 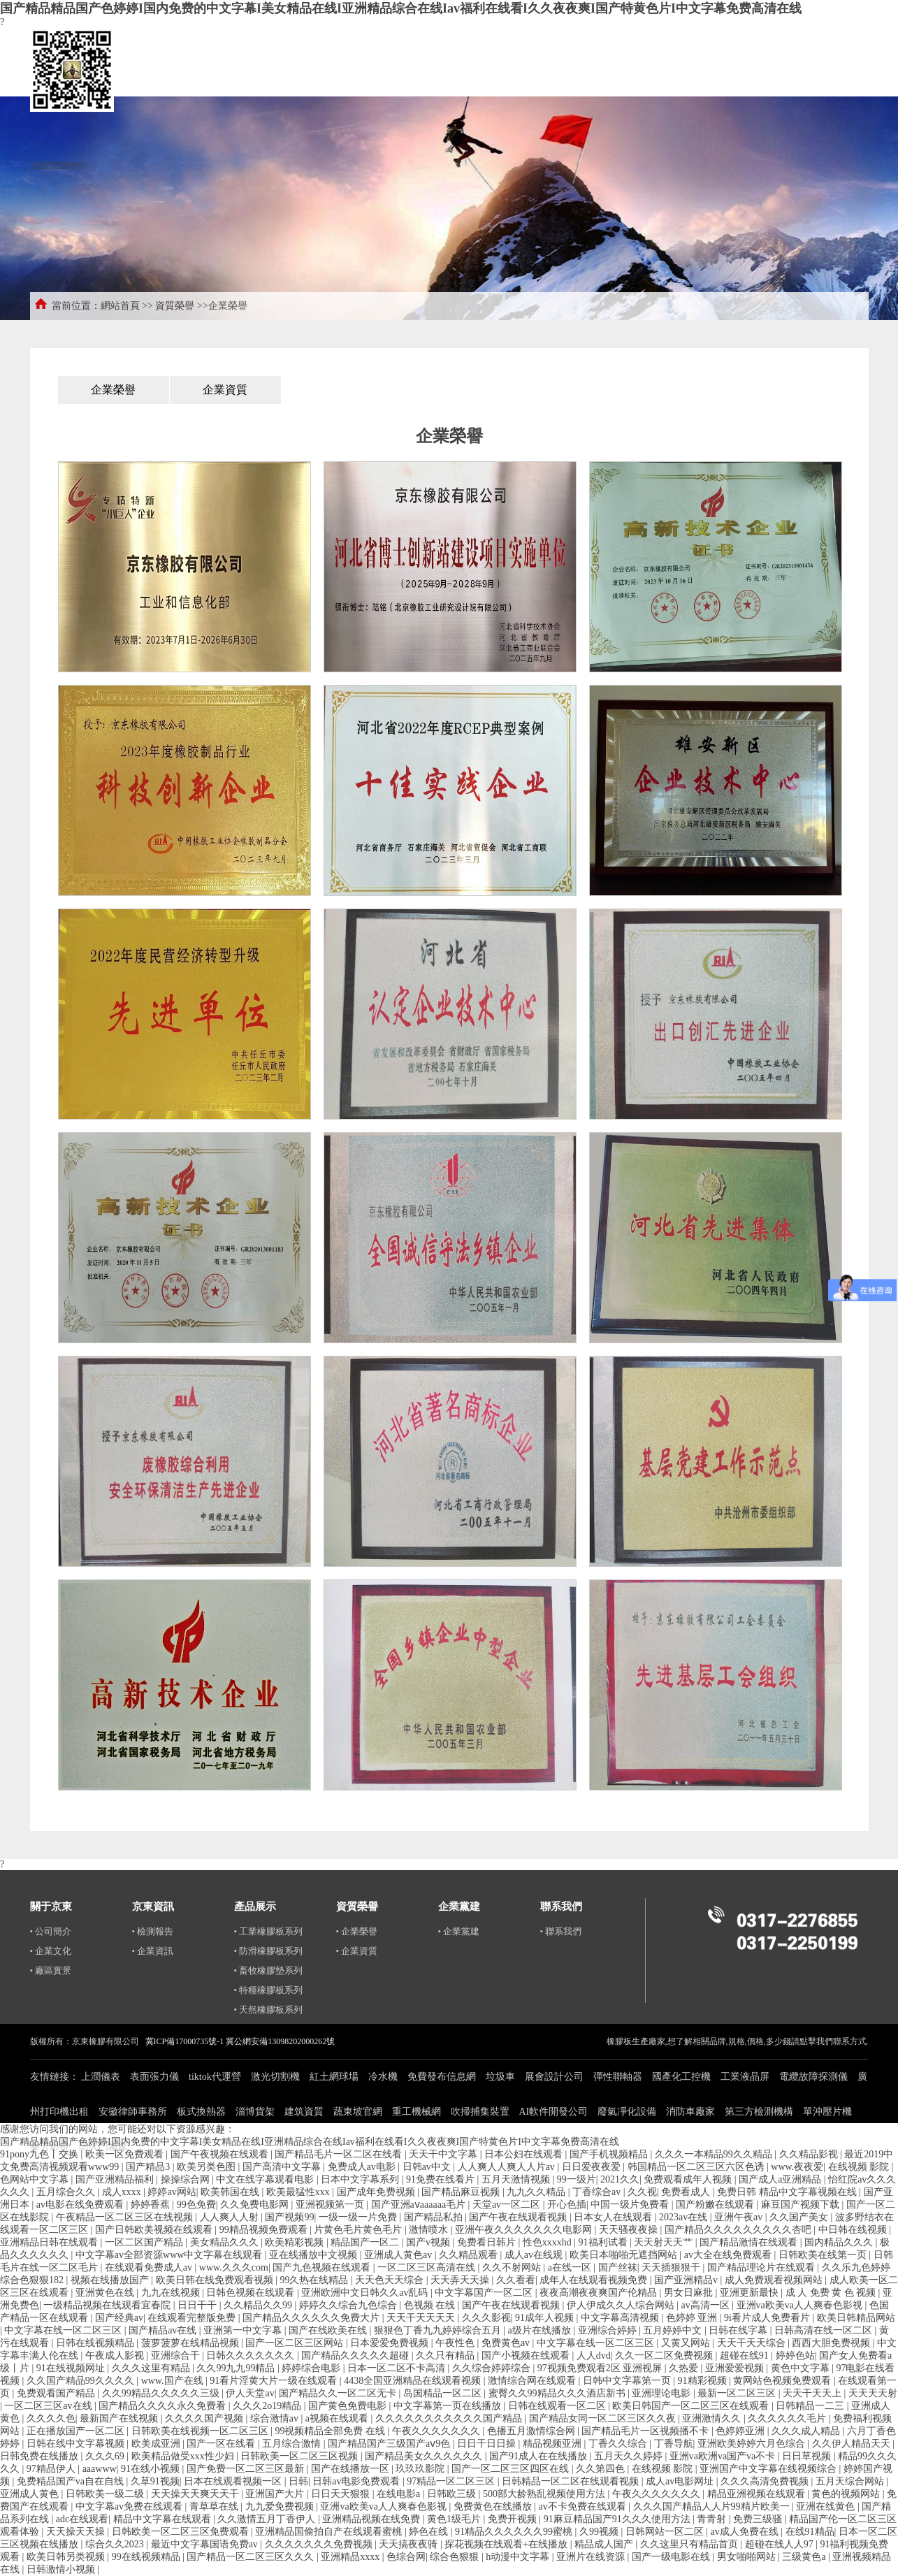 What do you see at coordinates (133, 2111) in the screenshot?
I see `安徽律師事務所` at bounding box center [133, 2111].